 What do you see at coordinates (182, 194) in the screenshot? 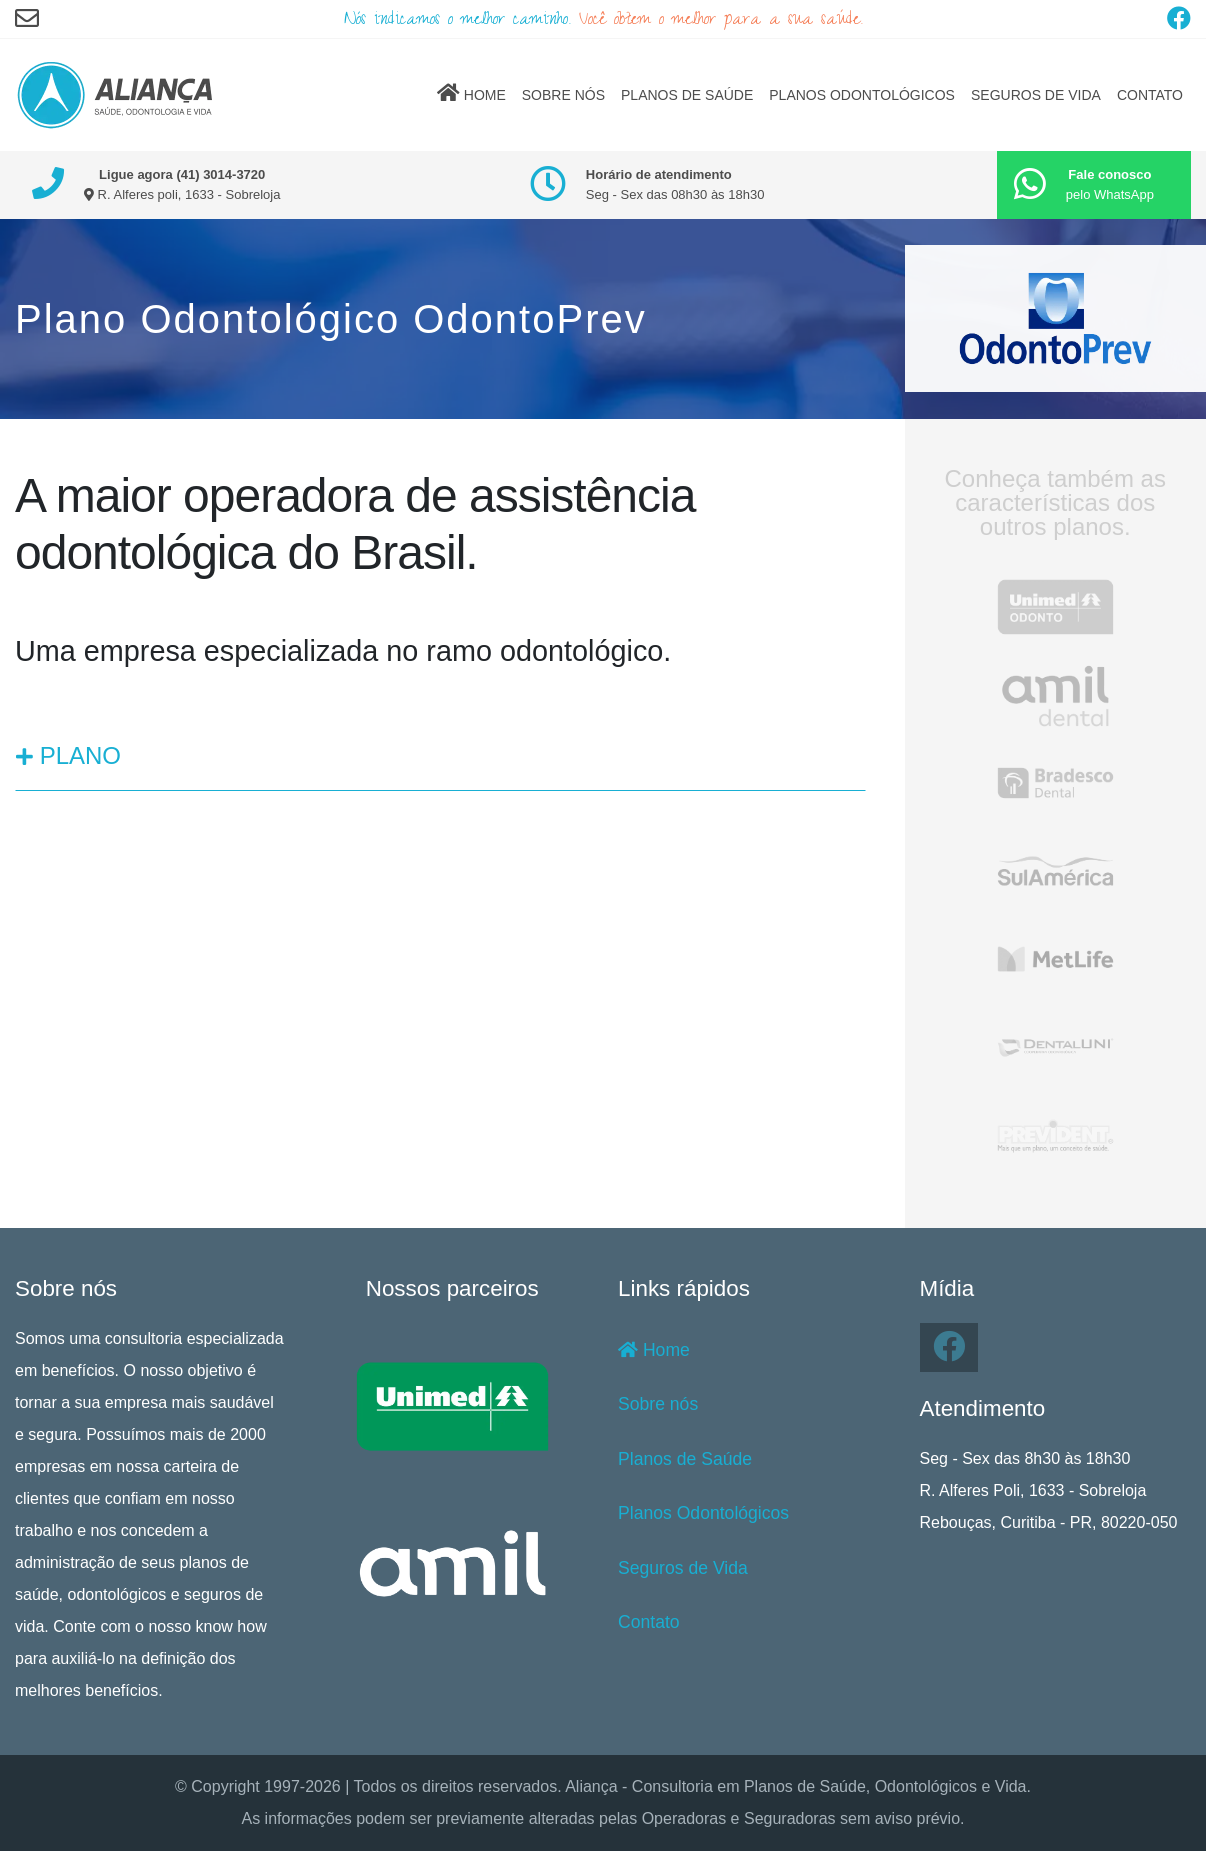
I see `R. Alferes poli, 1633 - Sobreloja` at bounding box center [182, 194].